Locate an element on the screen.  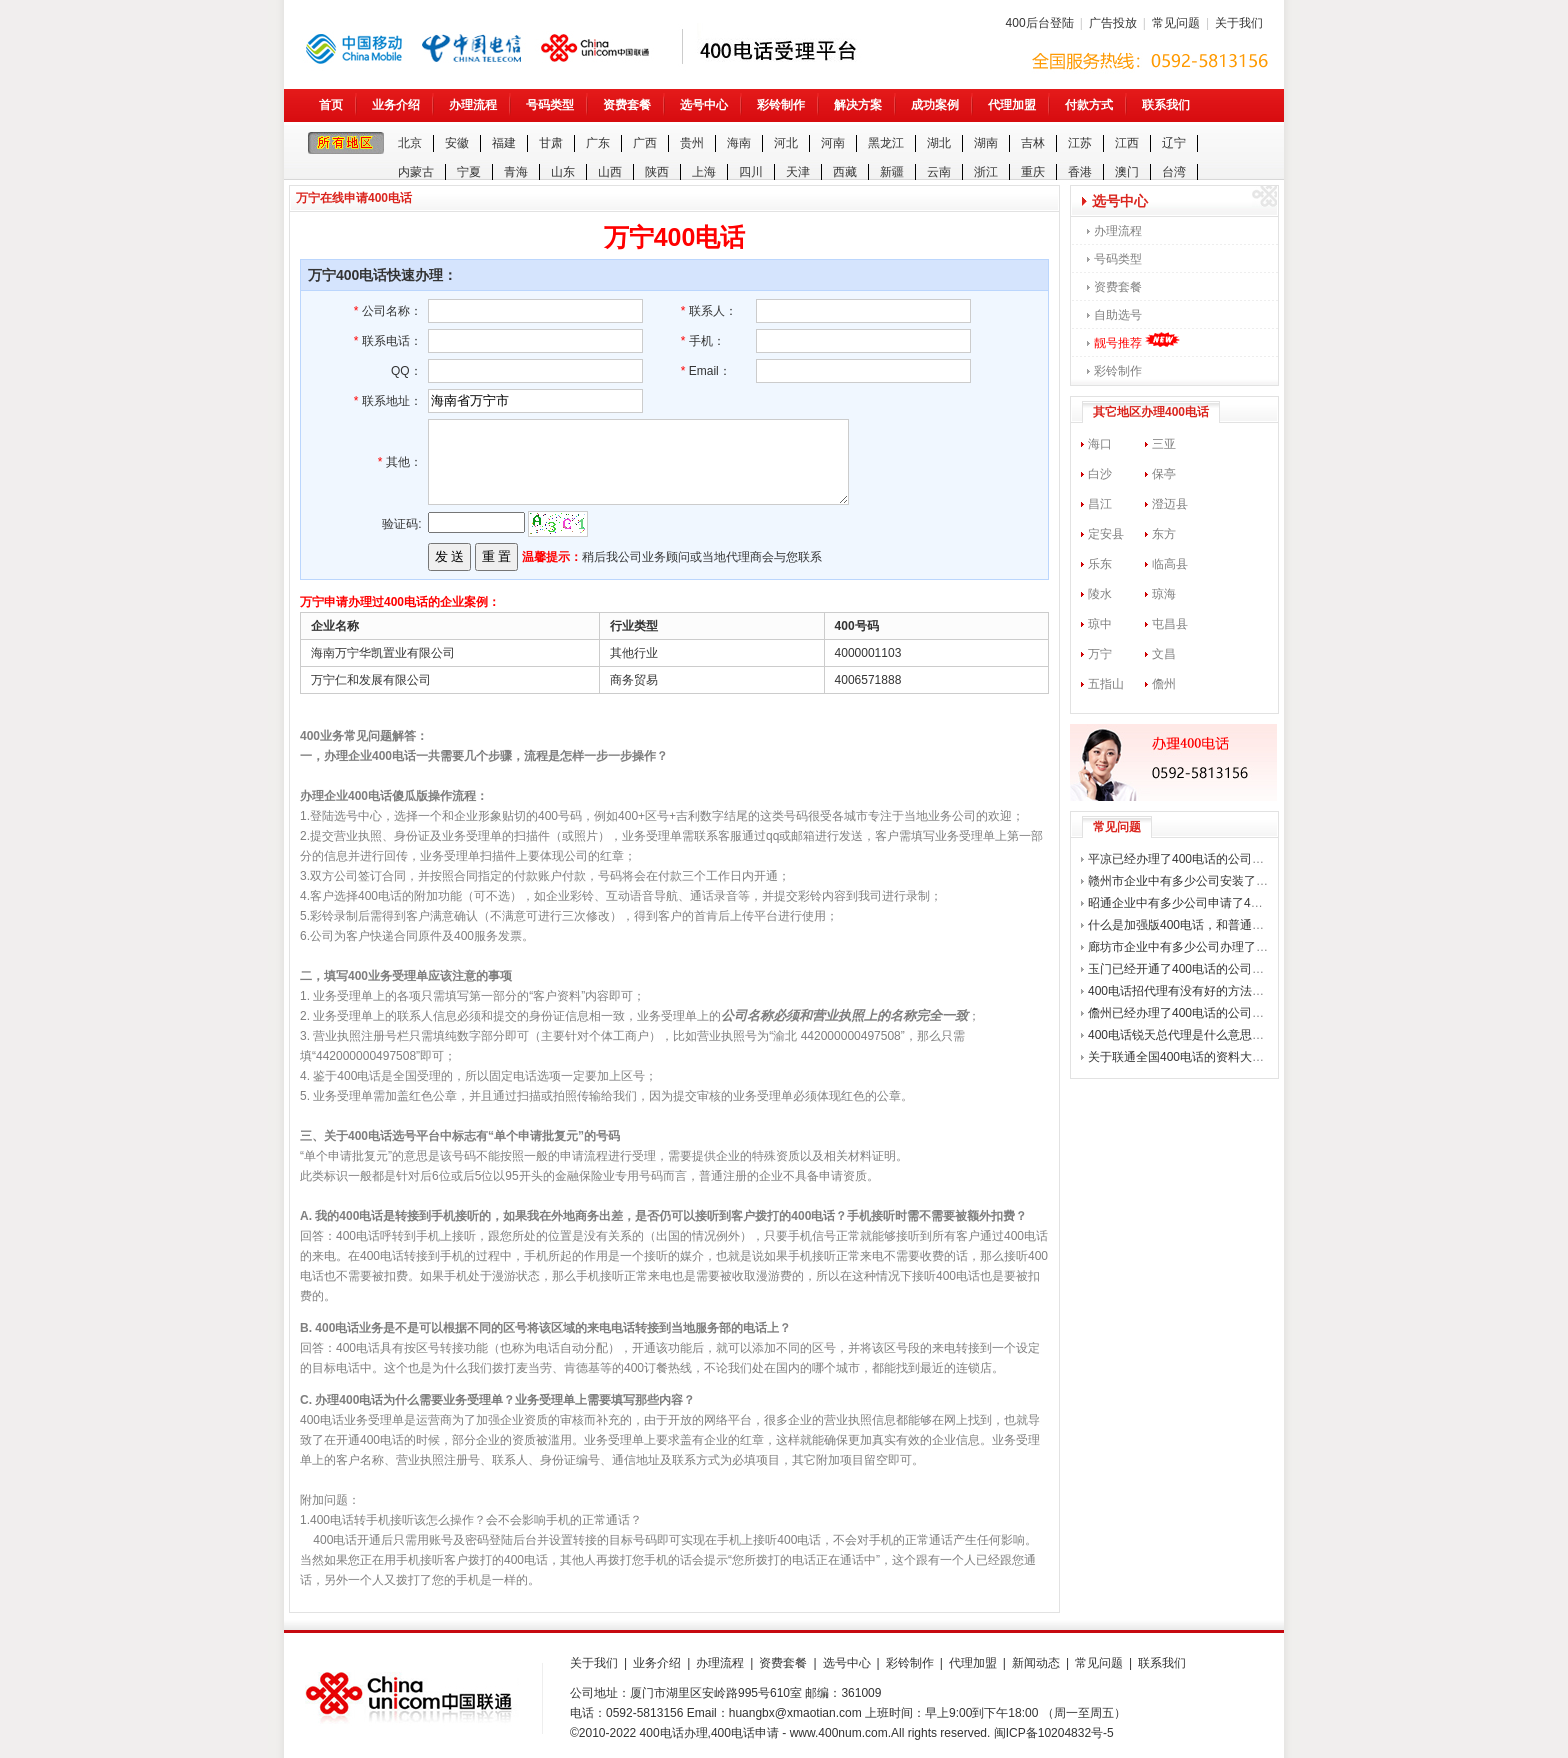
江西 is located at coordinates (1127, 143).